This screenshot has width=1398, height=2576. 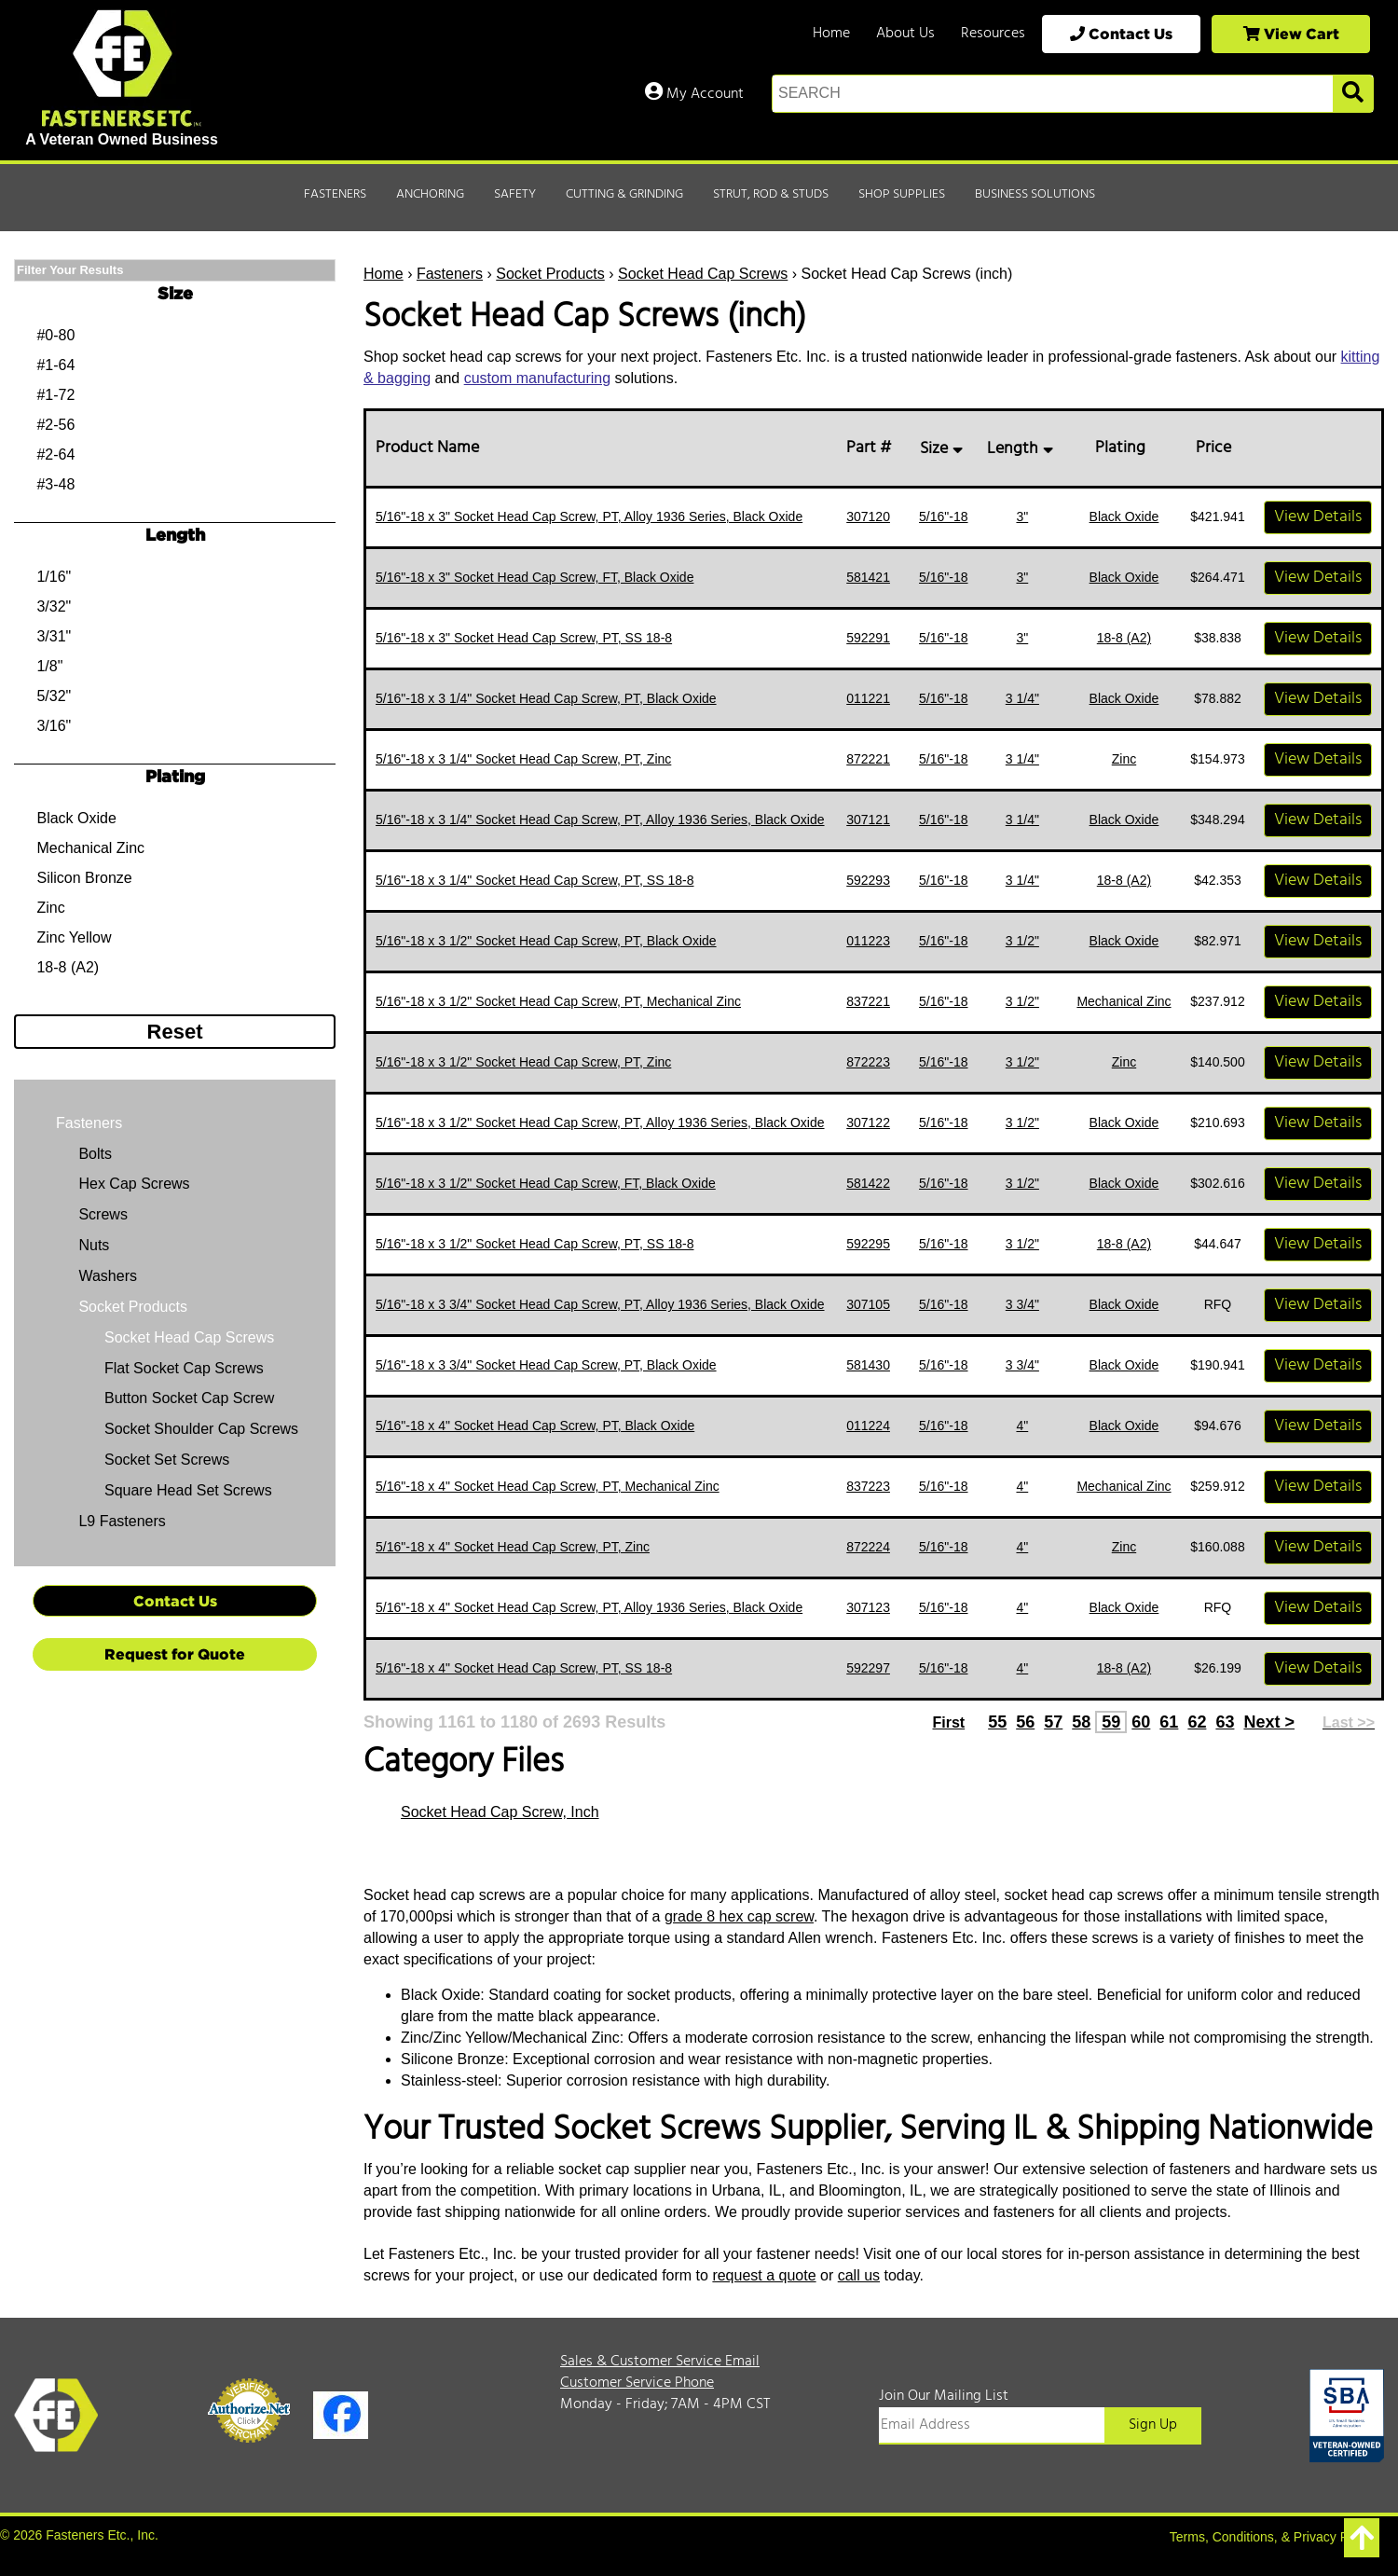 I want to click on 55, so click(x=997, y=1722).